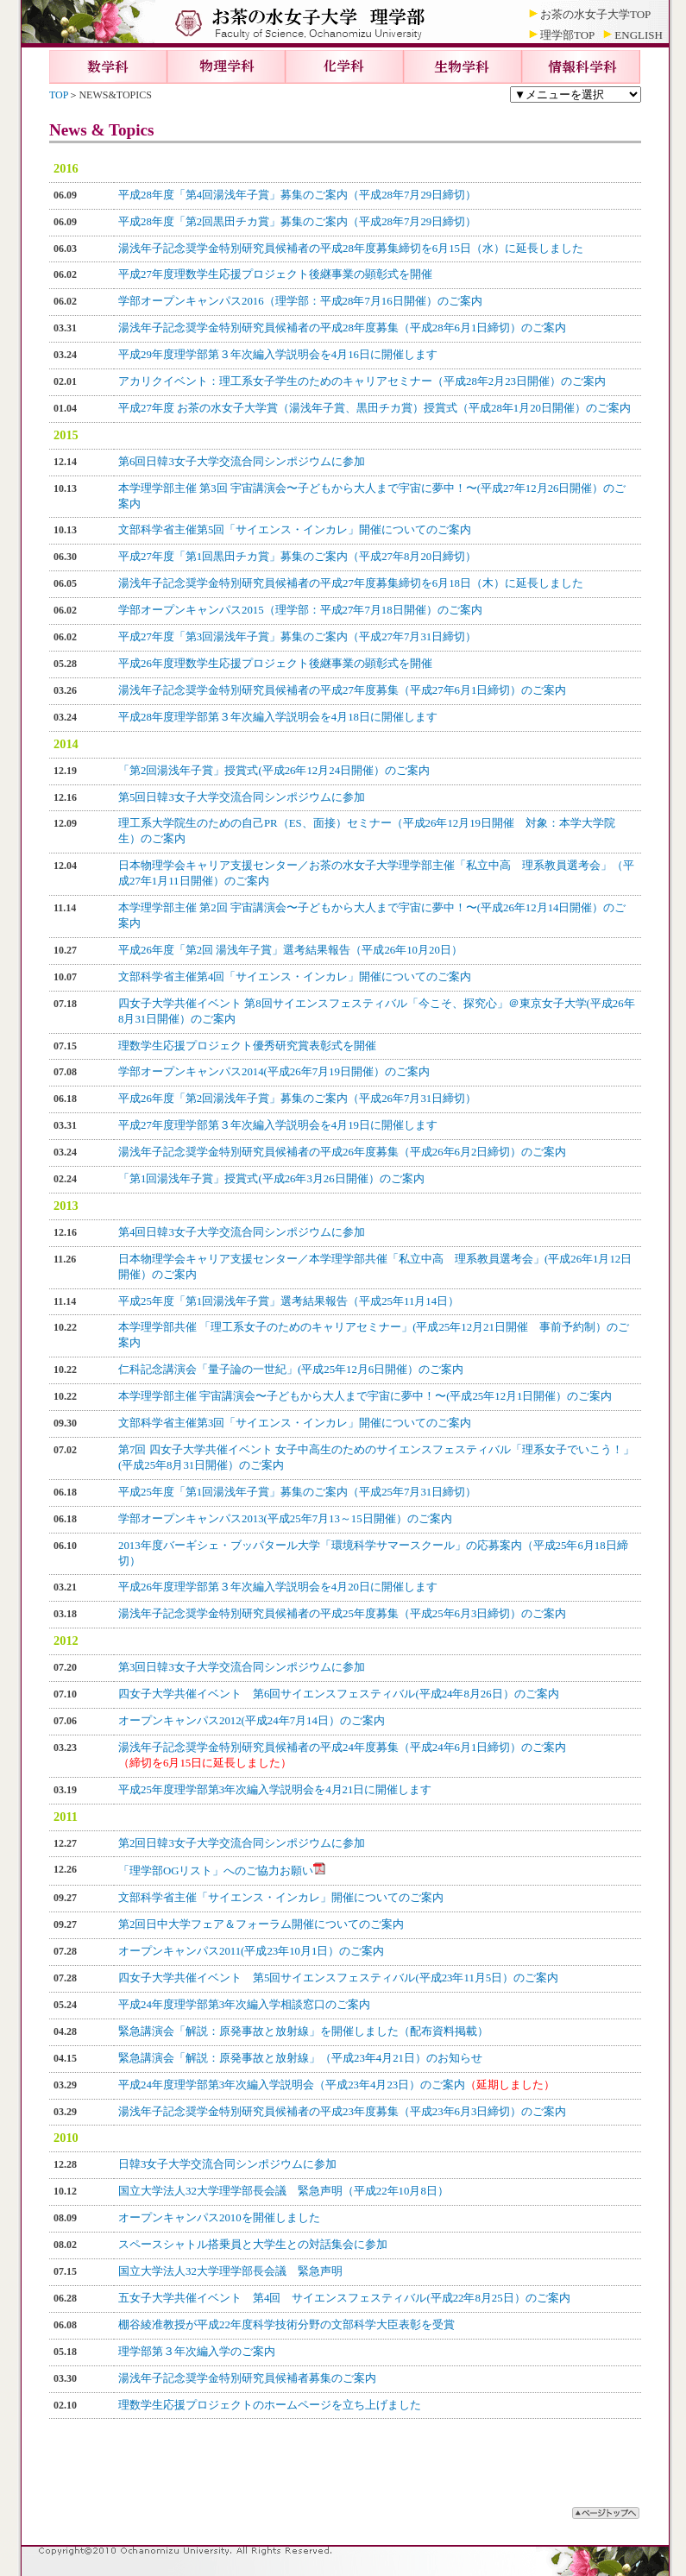 The image size is (686, 2576). I want to click on 第2回日韓3女子大学交流合同シンポジウムに参加, so click(241, 1843).